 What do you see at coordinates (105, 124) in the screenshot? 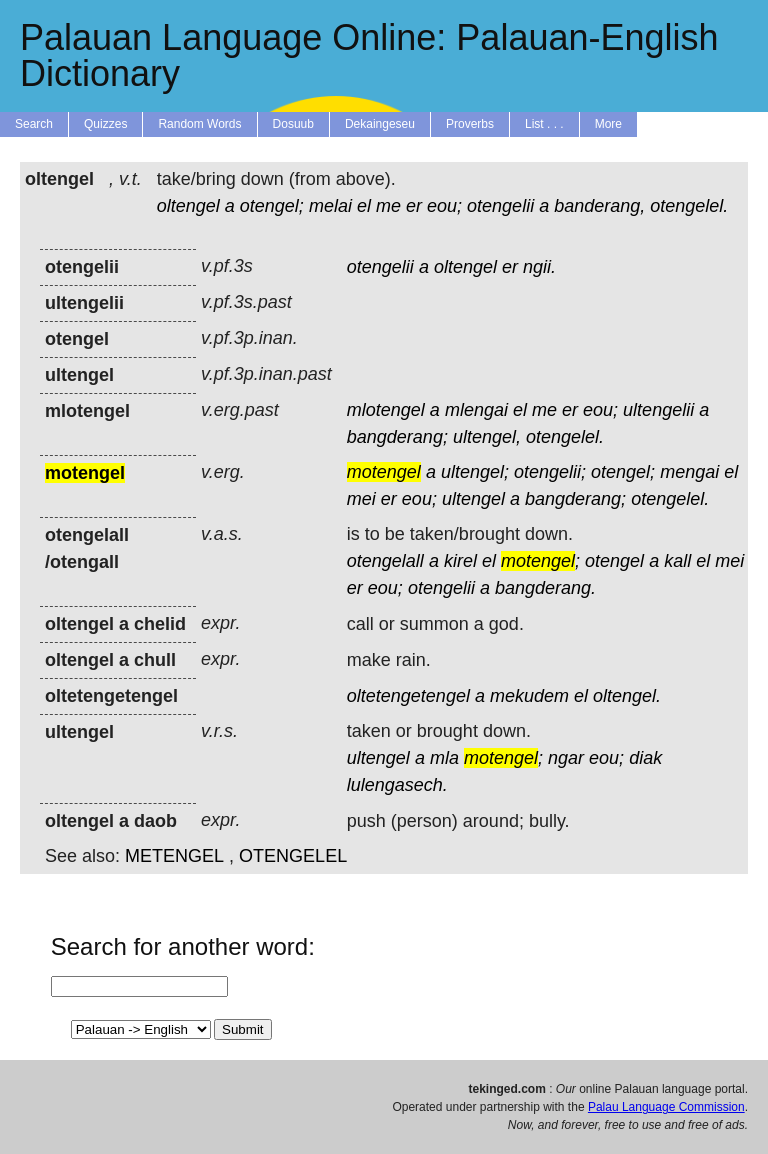
I see `Quizzes` at bounding box center [105, 124].